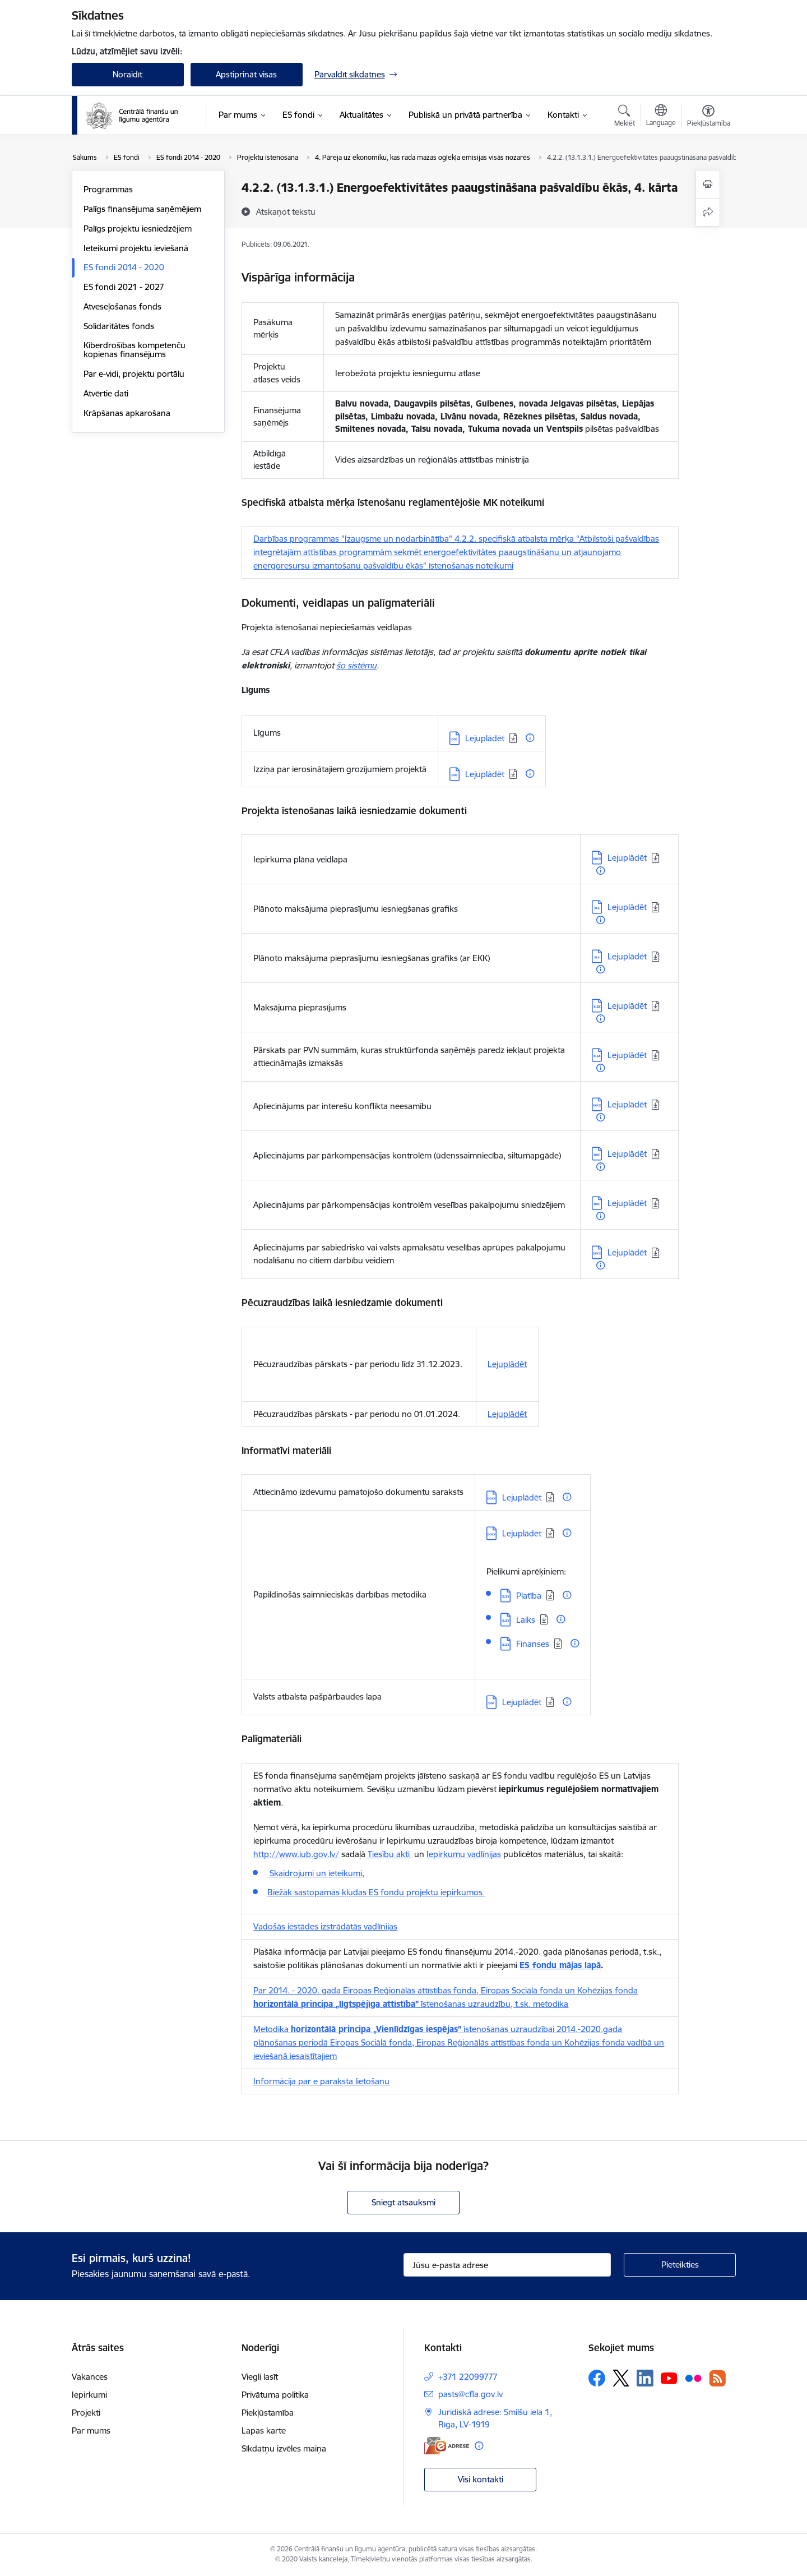 This screenshot has height=2576, width=807. Describe the element at coordinates (264, 2430) in the screenshot. I see `Lapas karte` at that location.